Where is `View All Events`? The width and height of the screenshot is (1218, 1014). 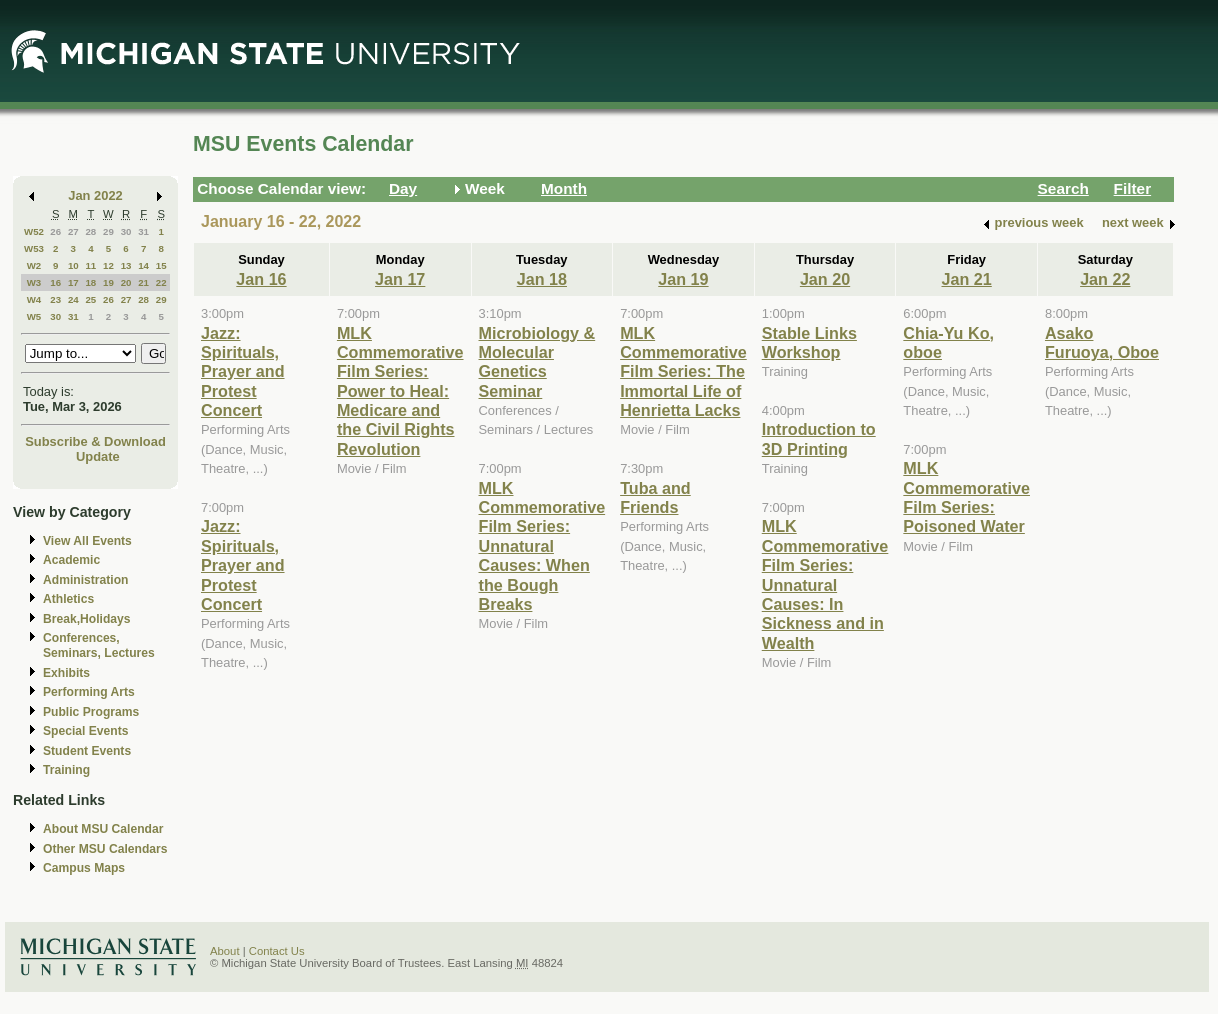 View All Events is located at coordinates (87, 541).